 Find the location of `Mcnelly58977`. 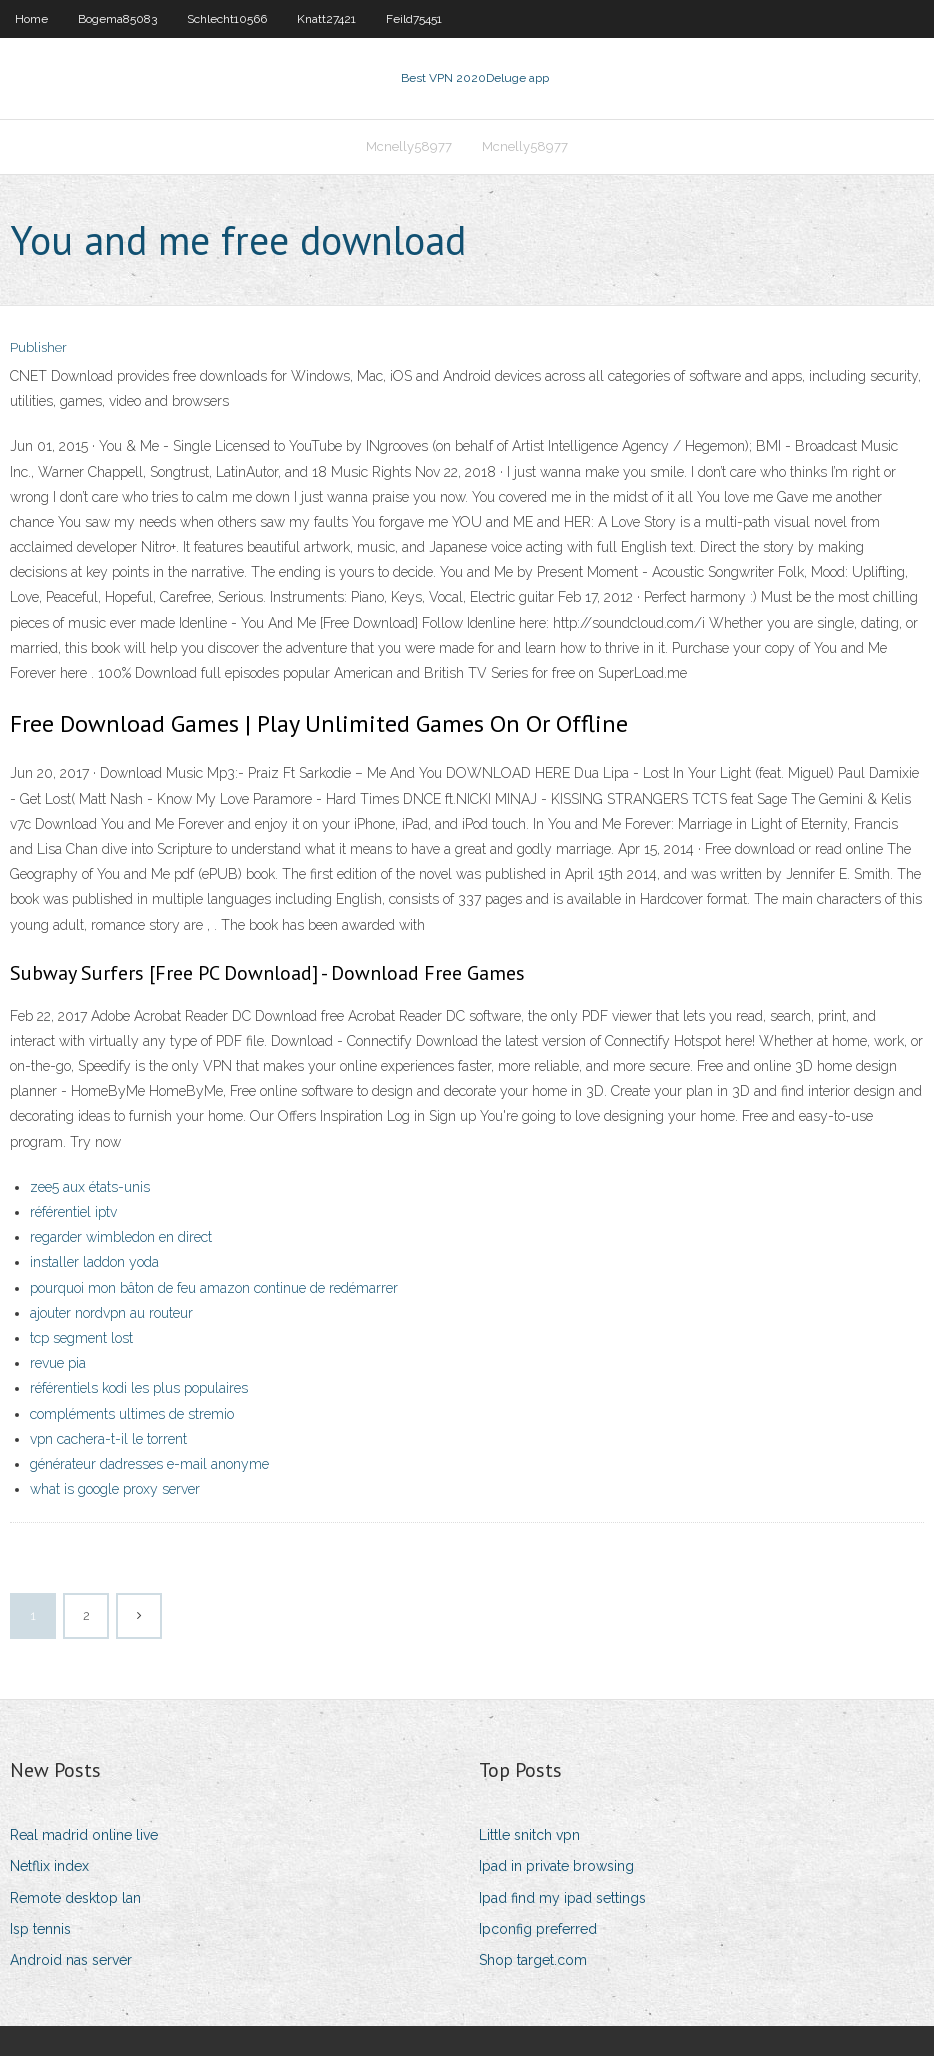

Mcnelly58977 is located at coordinates (409, 146).